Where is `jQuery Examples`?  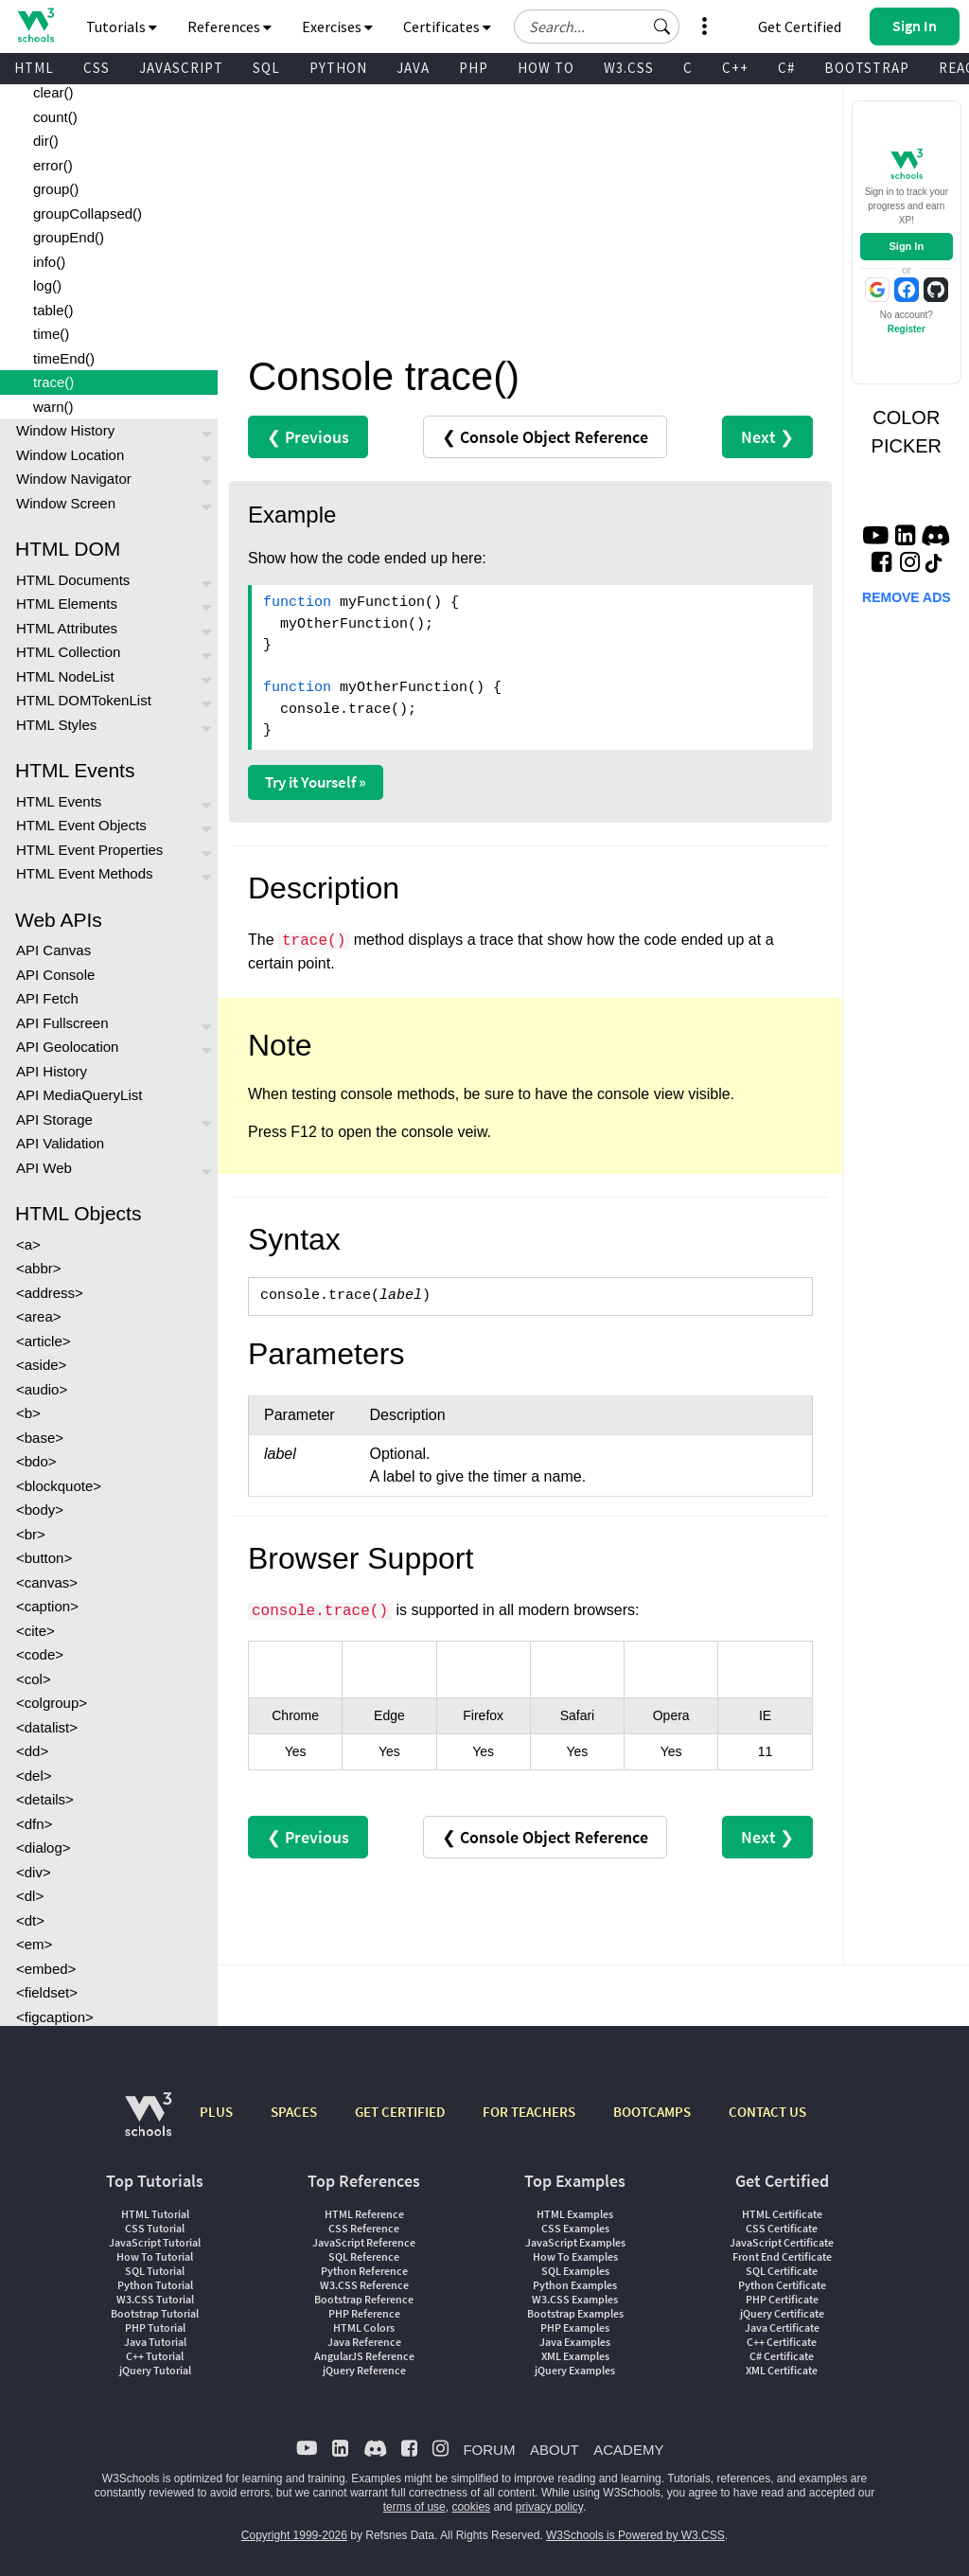 jQuery Examples is located at coordinates (575, 2370).